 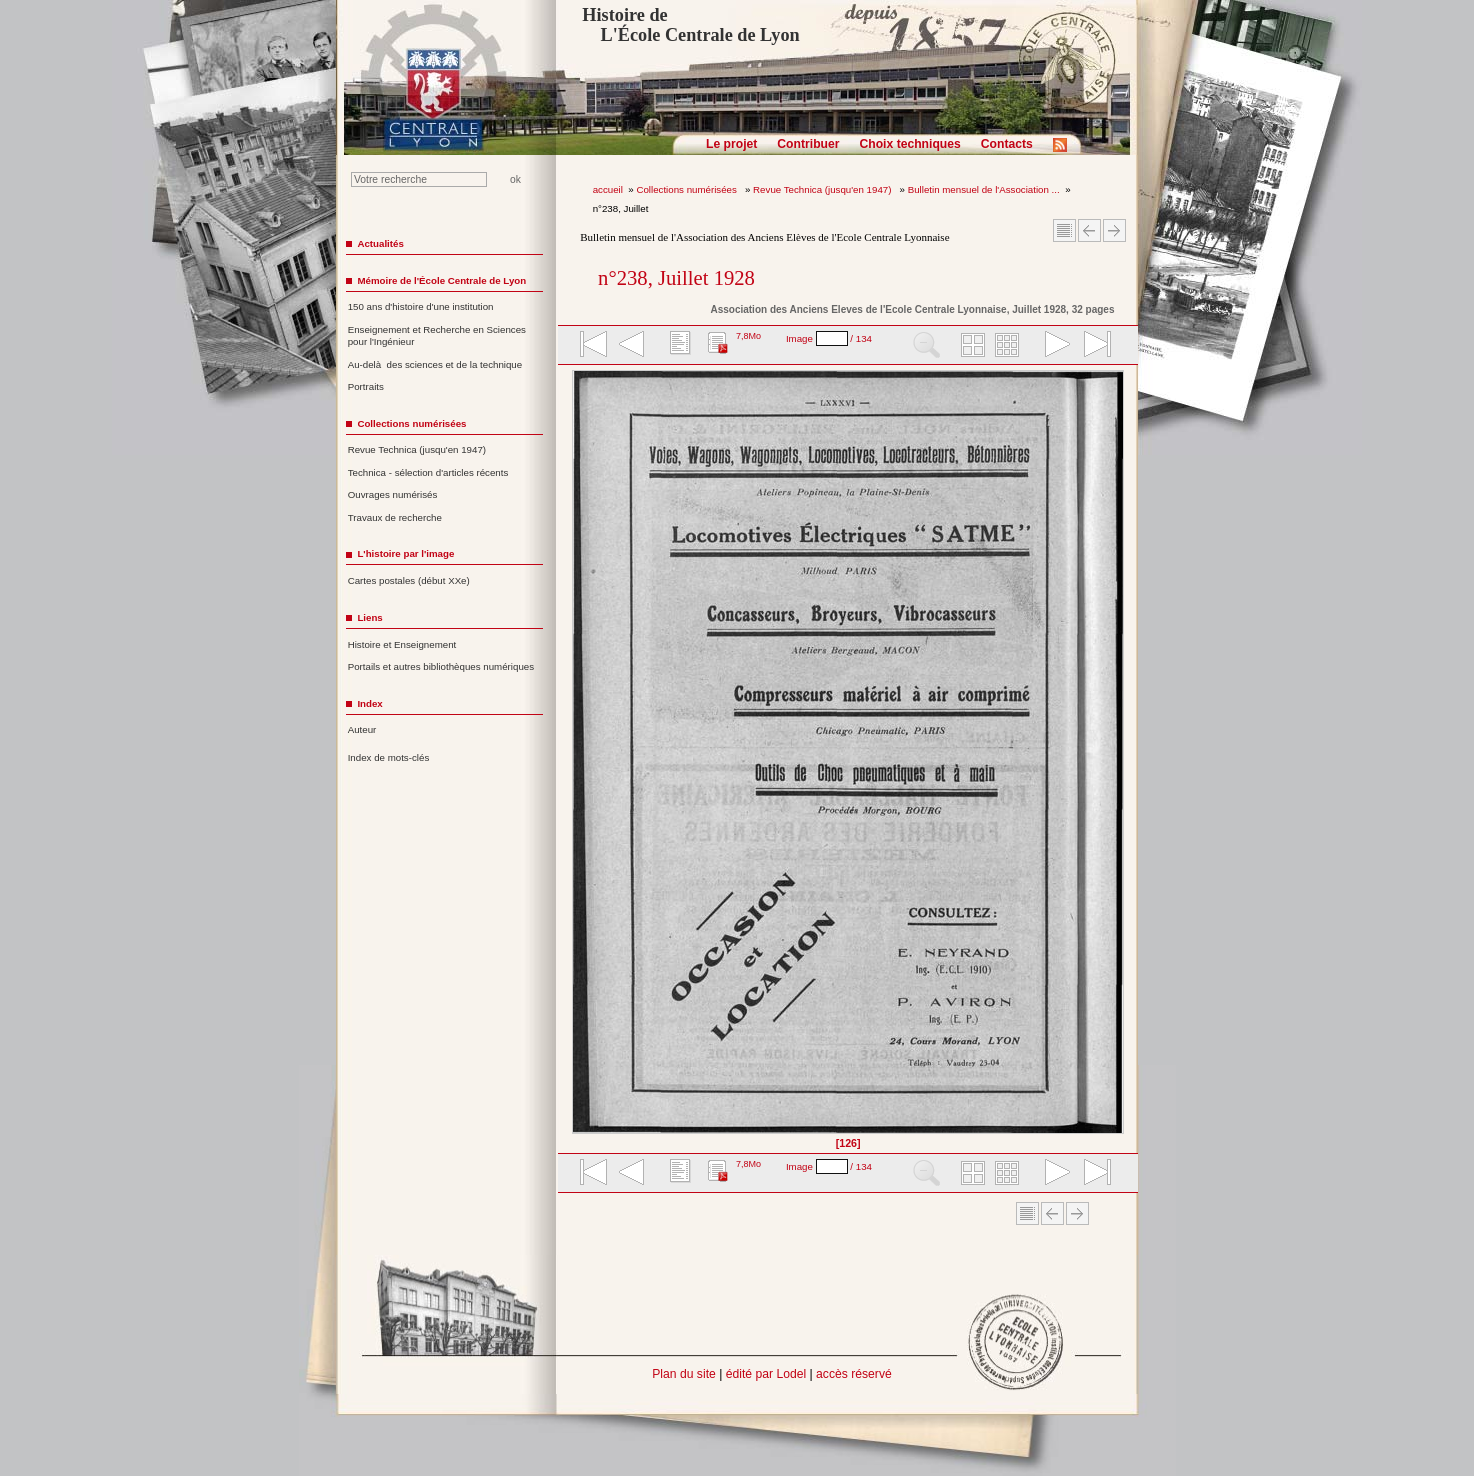 What do you see at coordinates (402, 644) in the screenshot?
I see `Histoire et Enseignement` at bounding box center [402, 644].